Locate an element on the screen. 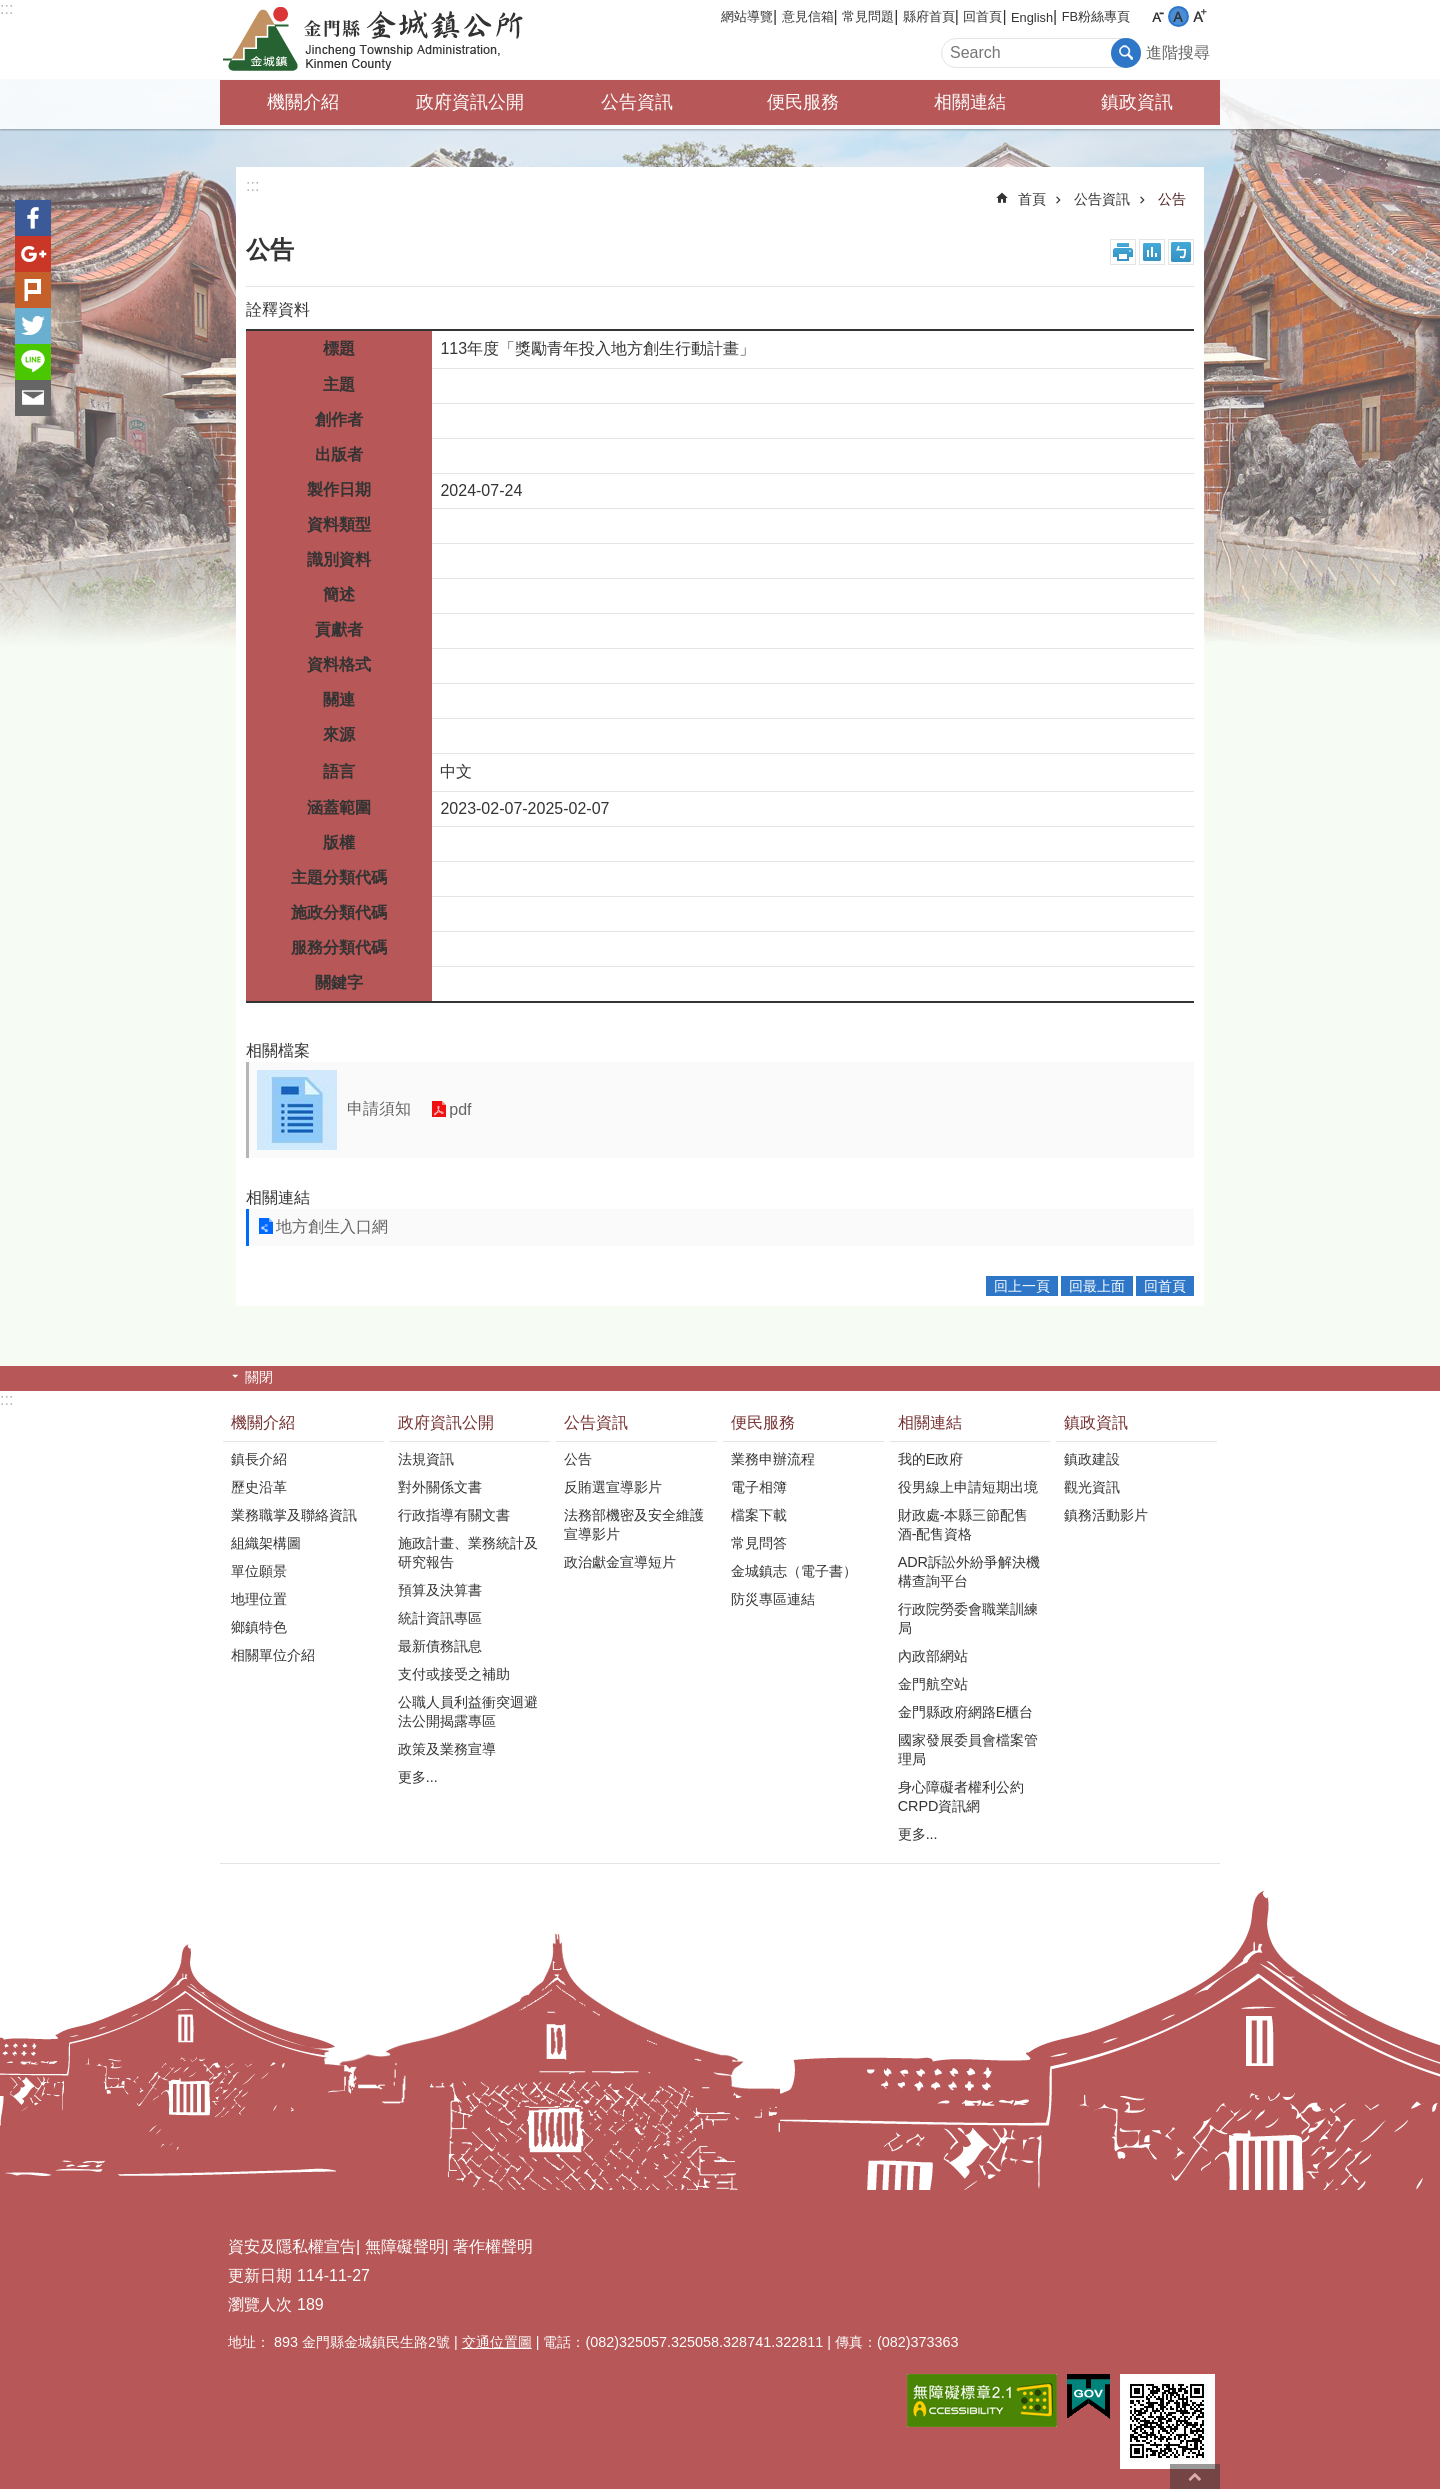 The height and width of the screenshot is (2489, 1440). 縣府首頁 is located at coordinates (929, 16).